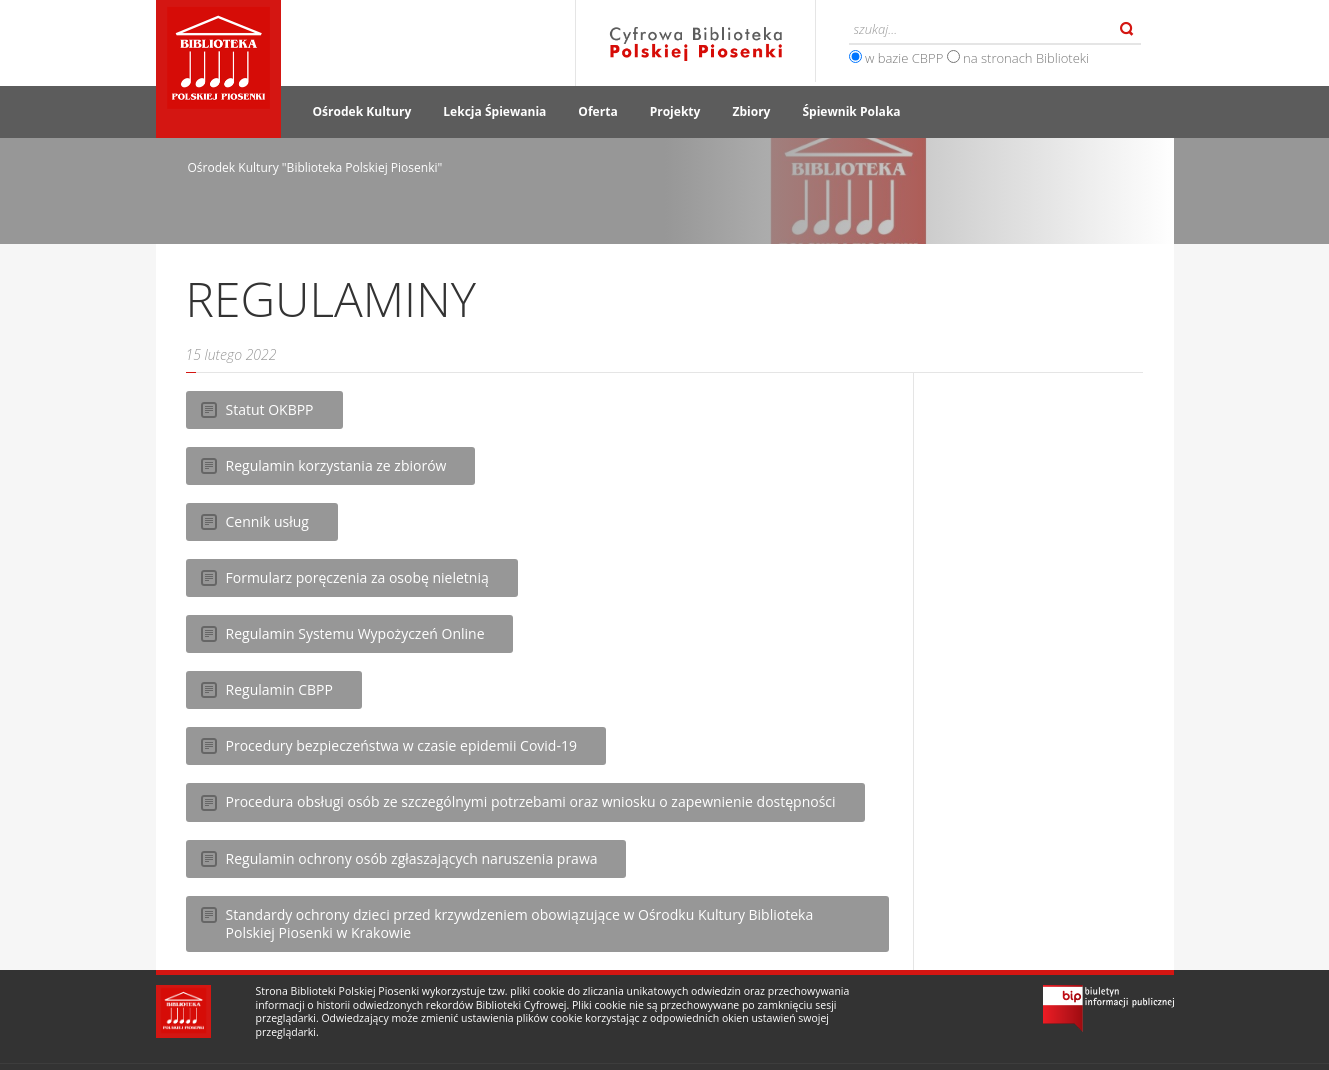 Image resolution: width=1329 pixels, height=1070 pixels. I want to click on Standardy ochrony dzieci przed krzywdzeniem obowiązujące w Ośrodku Kultury Biblioteka Polskiej Piosenki w Krakowie, so click(520, 923).